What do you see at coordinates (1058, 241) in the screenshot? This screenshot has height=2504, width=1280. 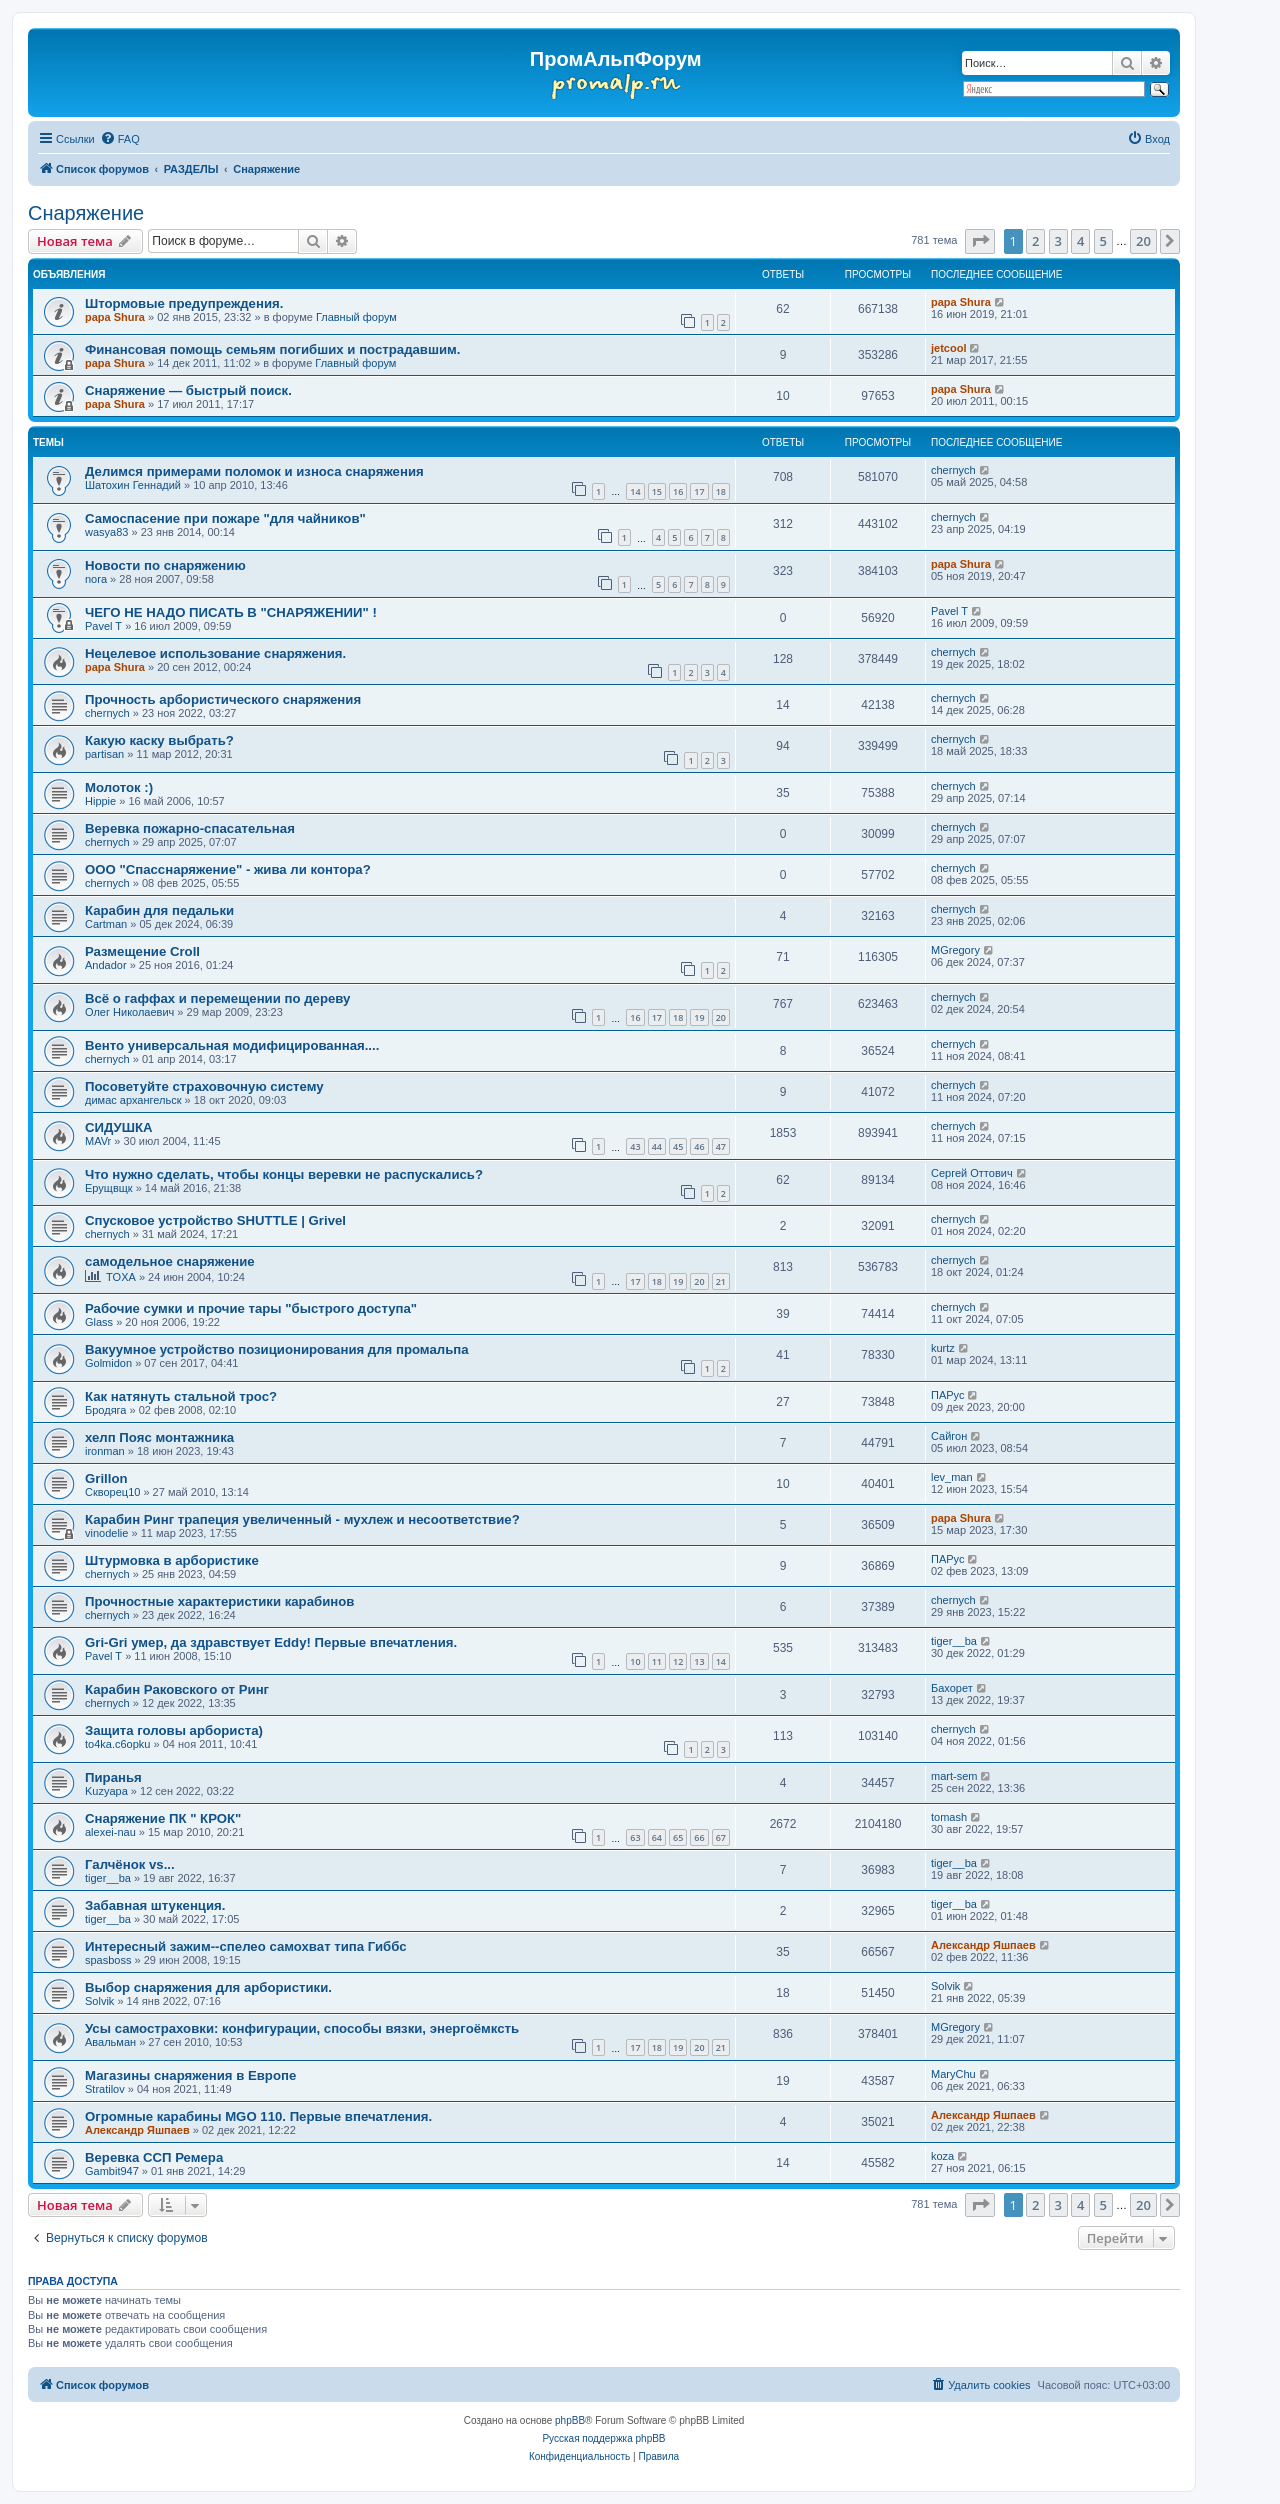 I see `3 [button]` at bounding box center [1058, 241].